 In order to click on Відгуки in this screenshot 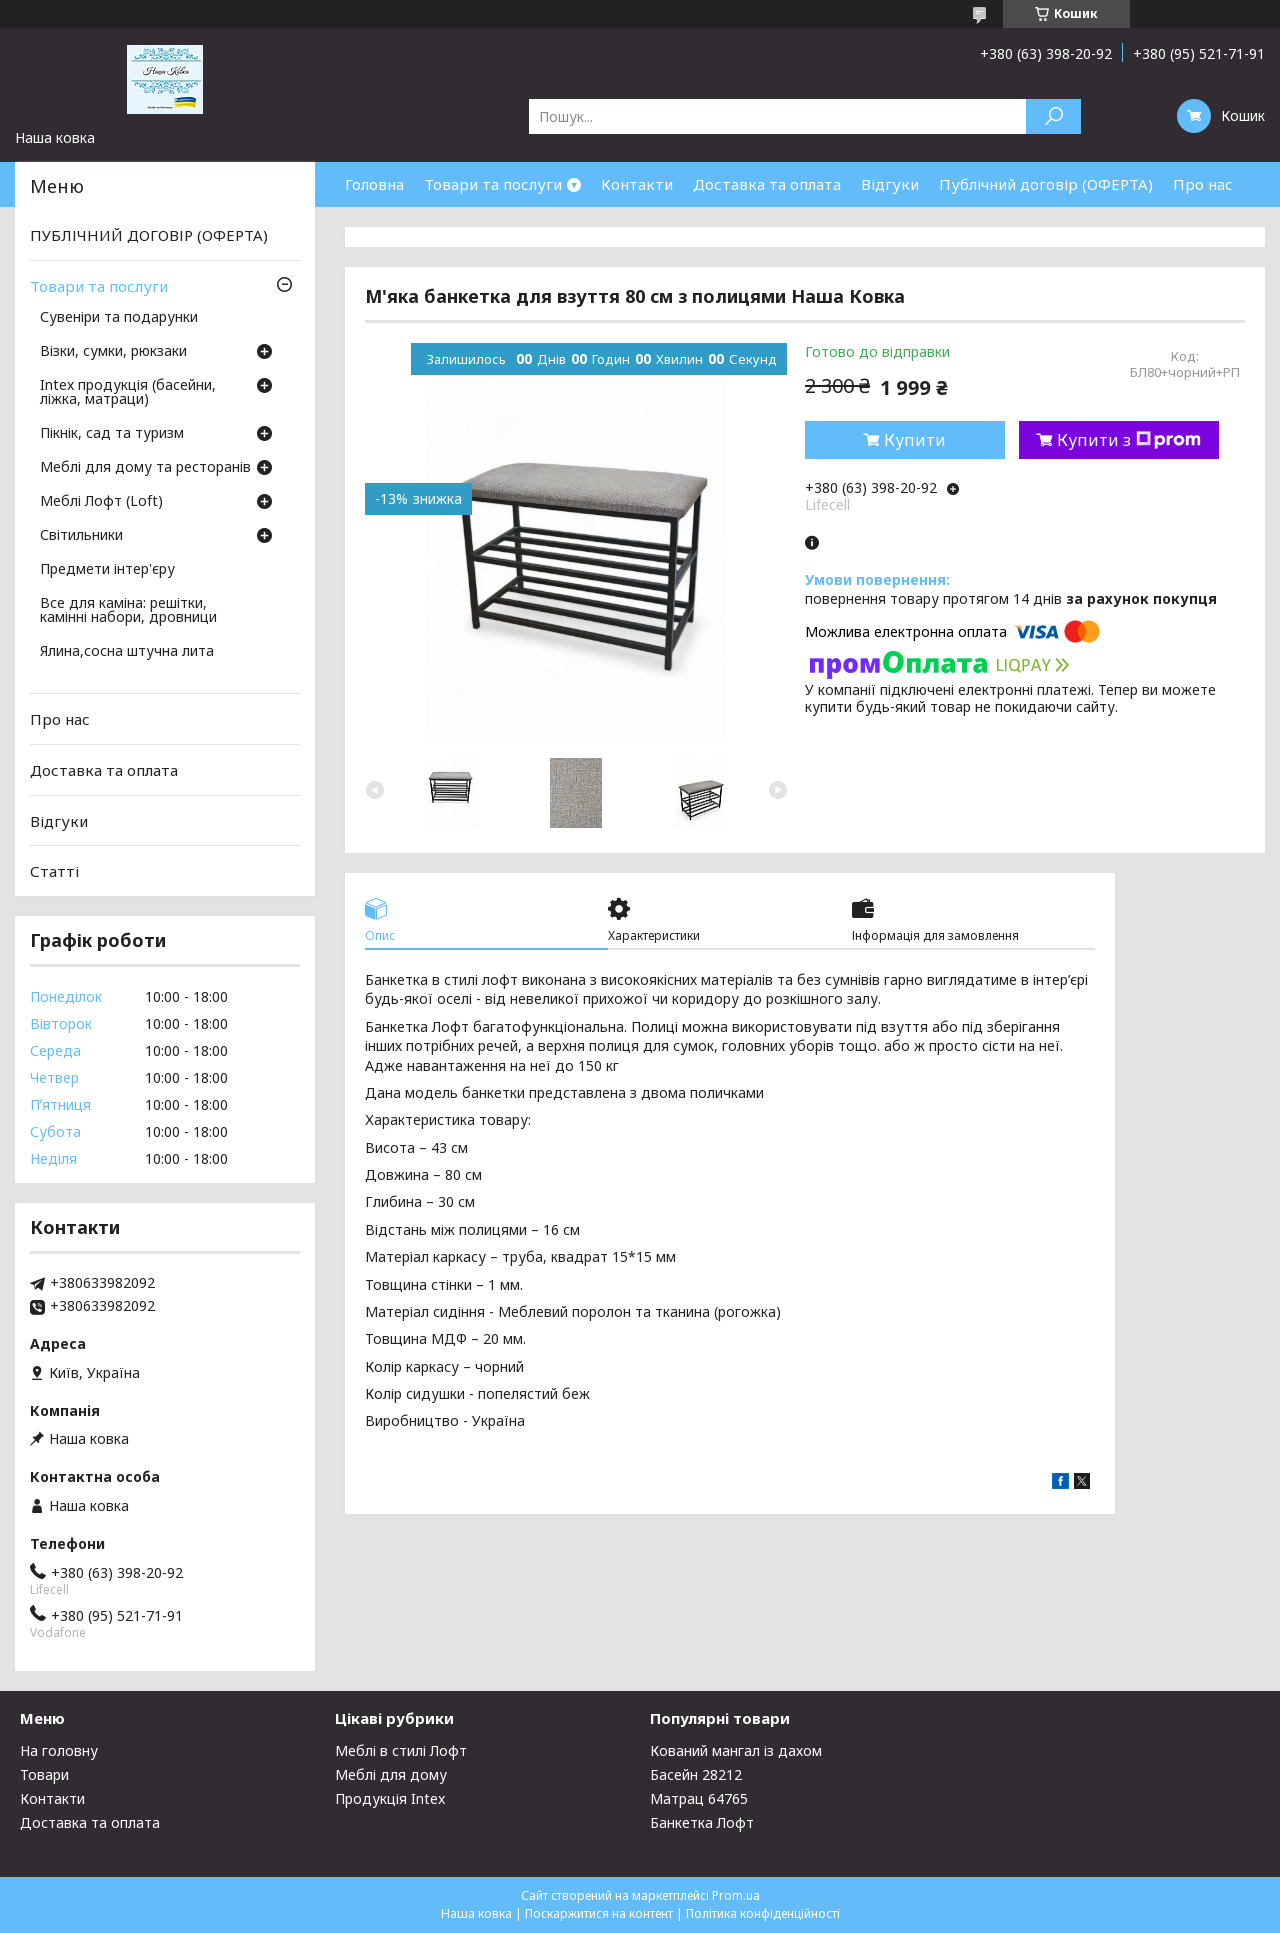, I will do `click(890, 184)`.